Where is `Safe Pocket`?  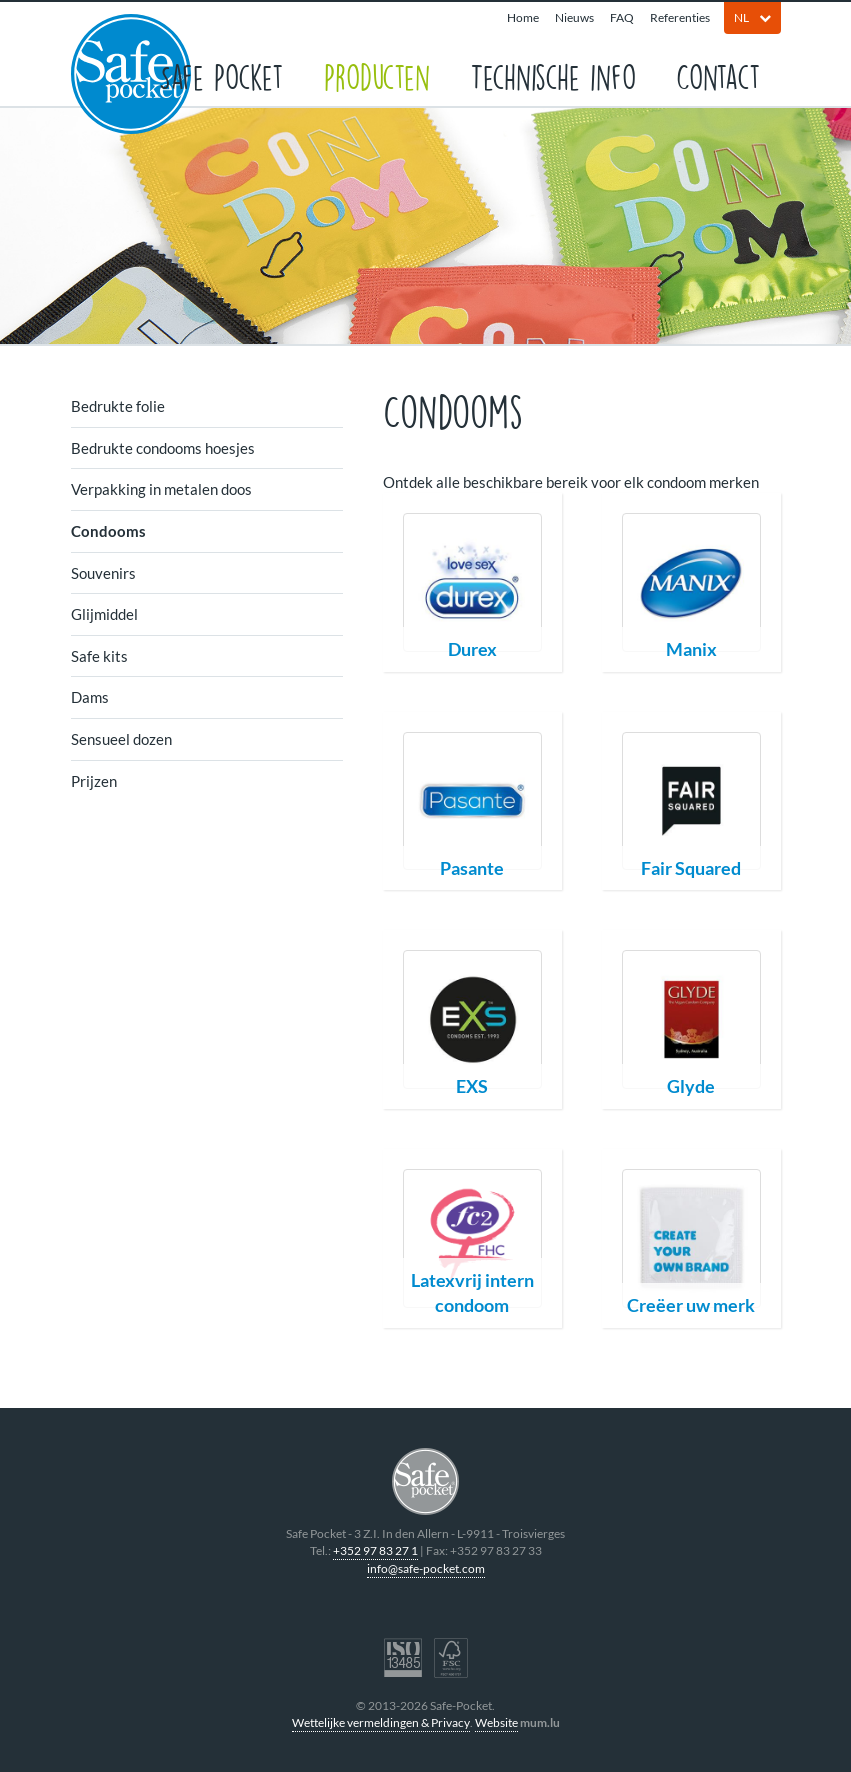
Safe Pocket is located at coordinates (221, 75).